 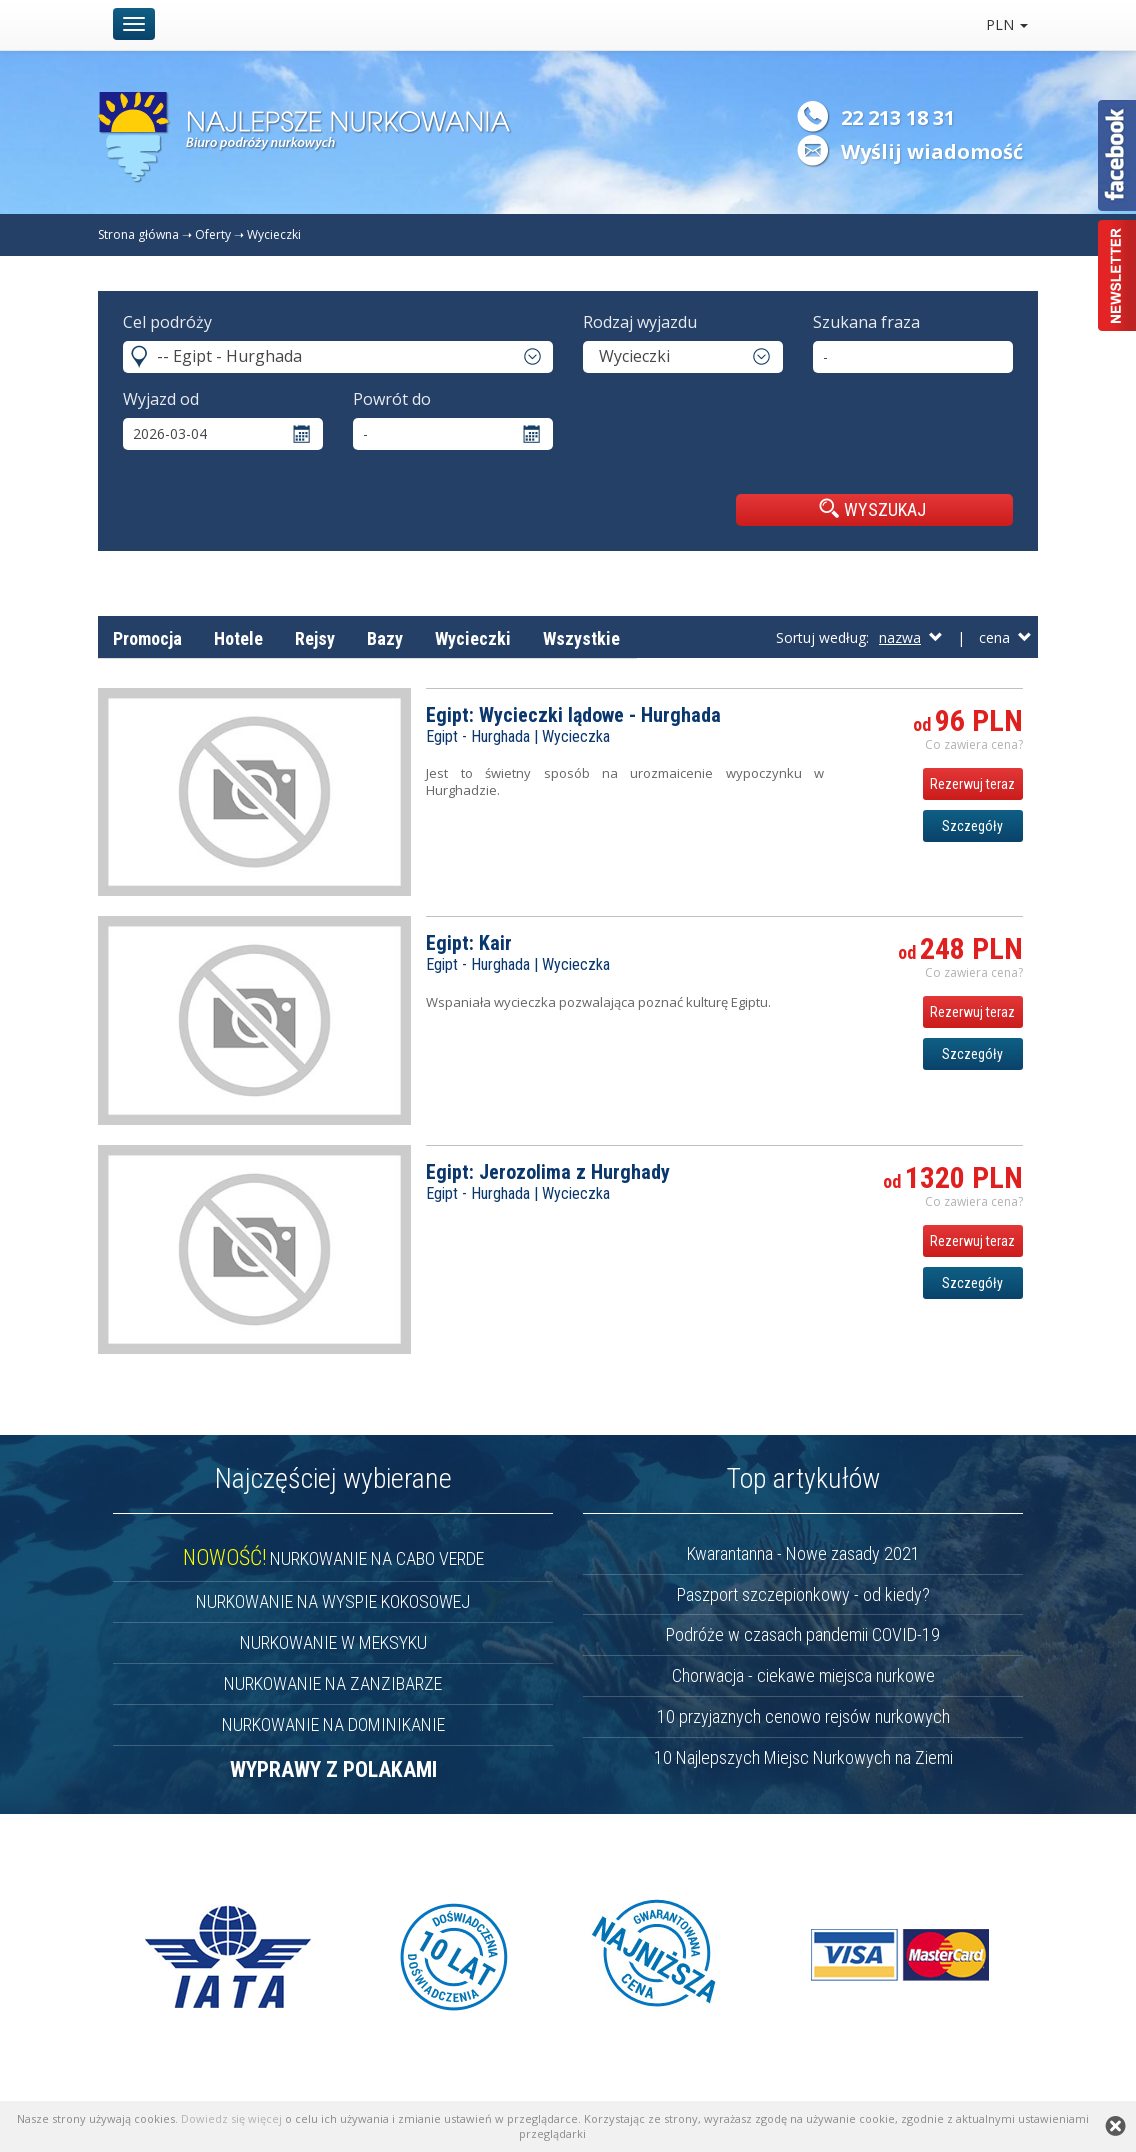 What do you see at coordinates (803, 1634) in the screenshot?
I see `Podróże w czasach pandemii COVID-19` at bounding box center [803, 1634].